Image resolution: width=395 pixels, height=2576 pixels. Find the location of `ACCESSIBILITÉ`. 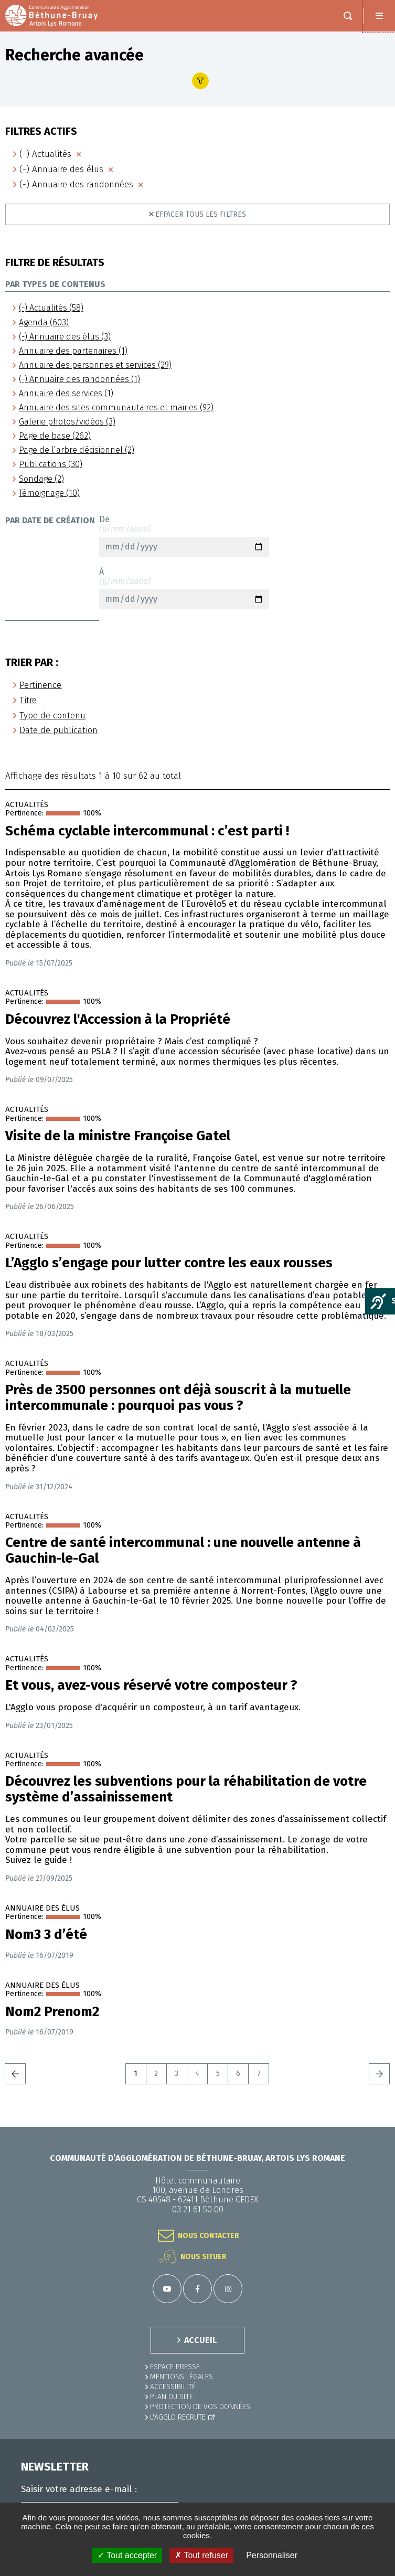

ACCESSIBILITÉ is located at coordinates (173, 2386).